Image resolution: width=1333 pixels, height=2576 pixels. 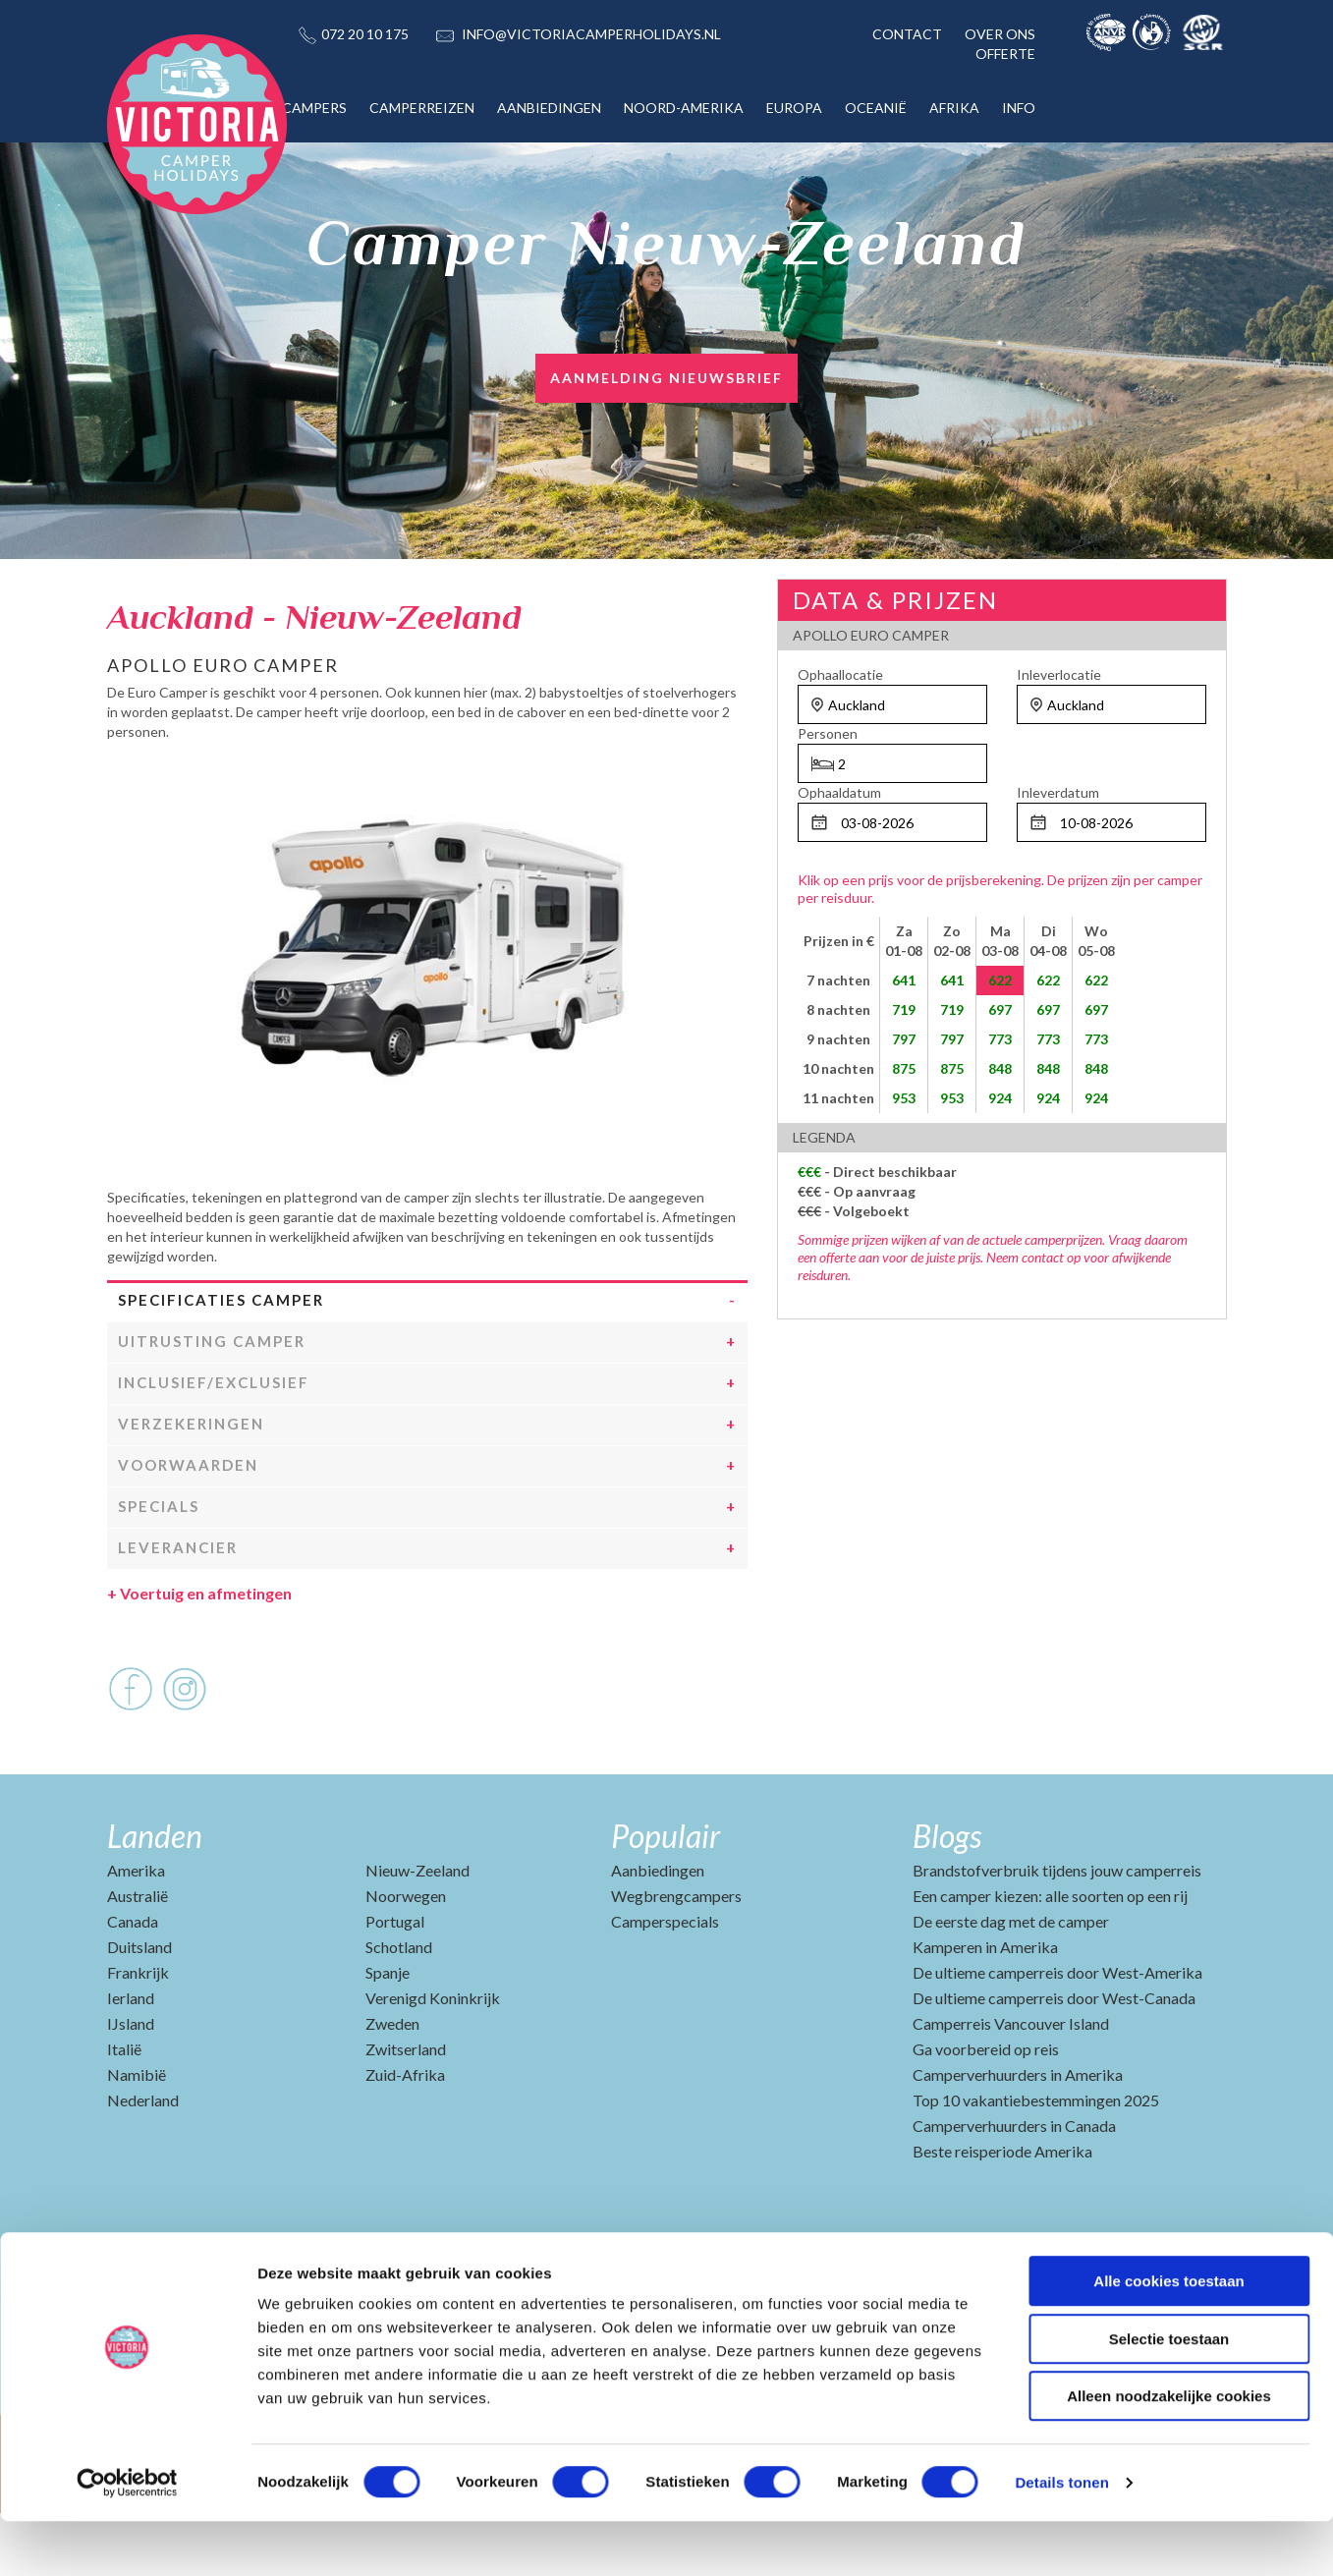 What do you see at coordinates (221, 1363) in the screenshot?
I see `Specificaties camper` at bounding box center [221, 1363].